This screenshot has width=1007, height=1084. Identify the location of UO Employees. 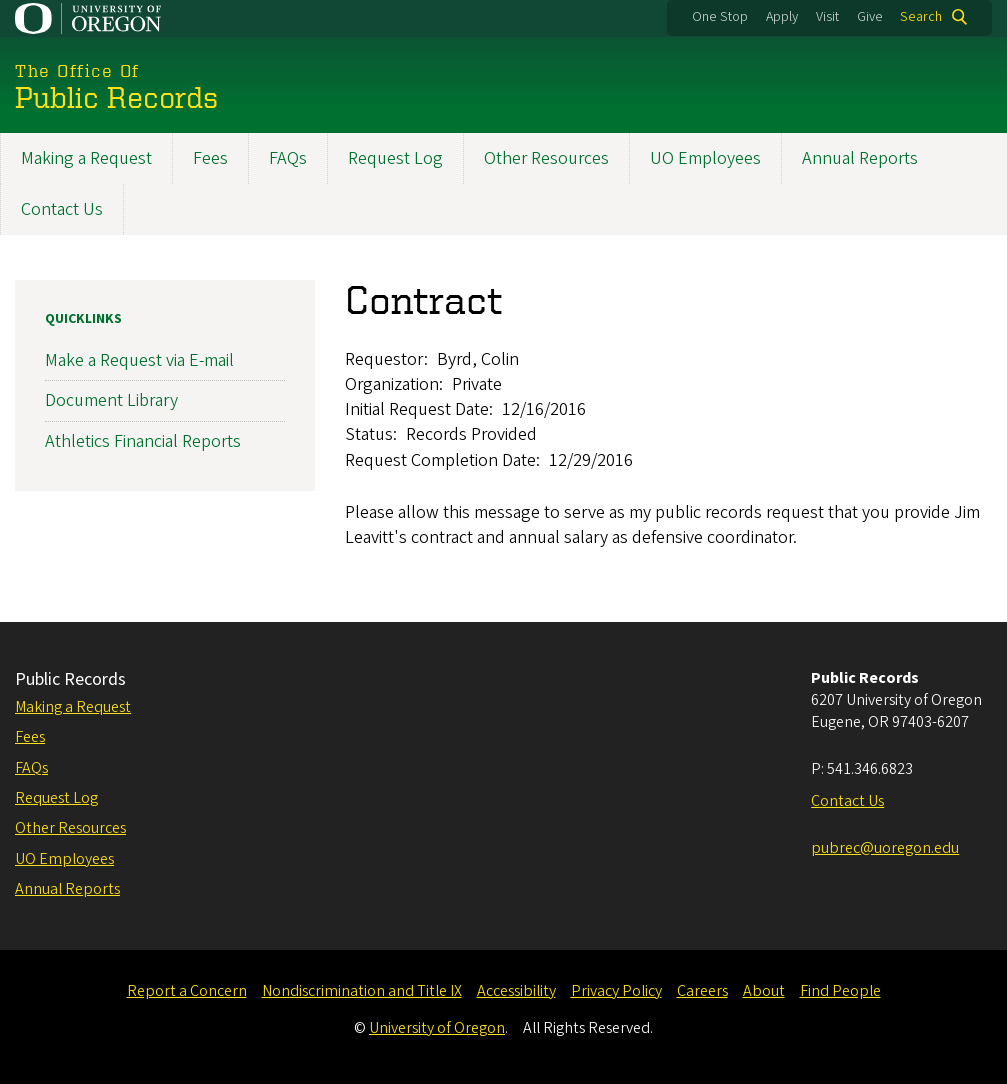
(705, 158).